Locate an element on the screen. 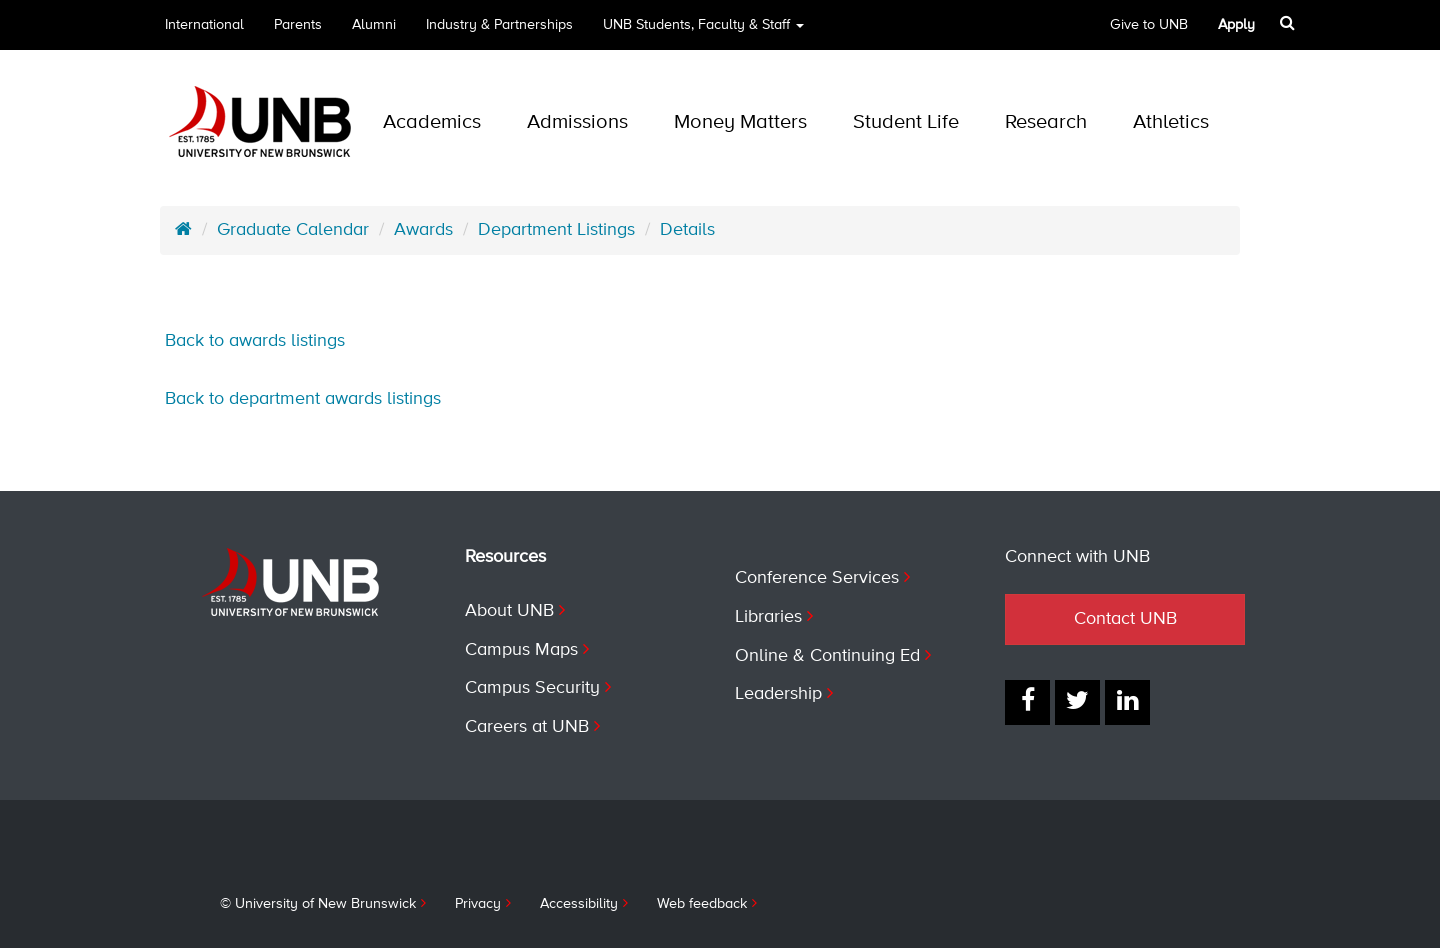 This screenshot has width=1440, height=948. Graduate Calendar is located at coordinates (293, 230).